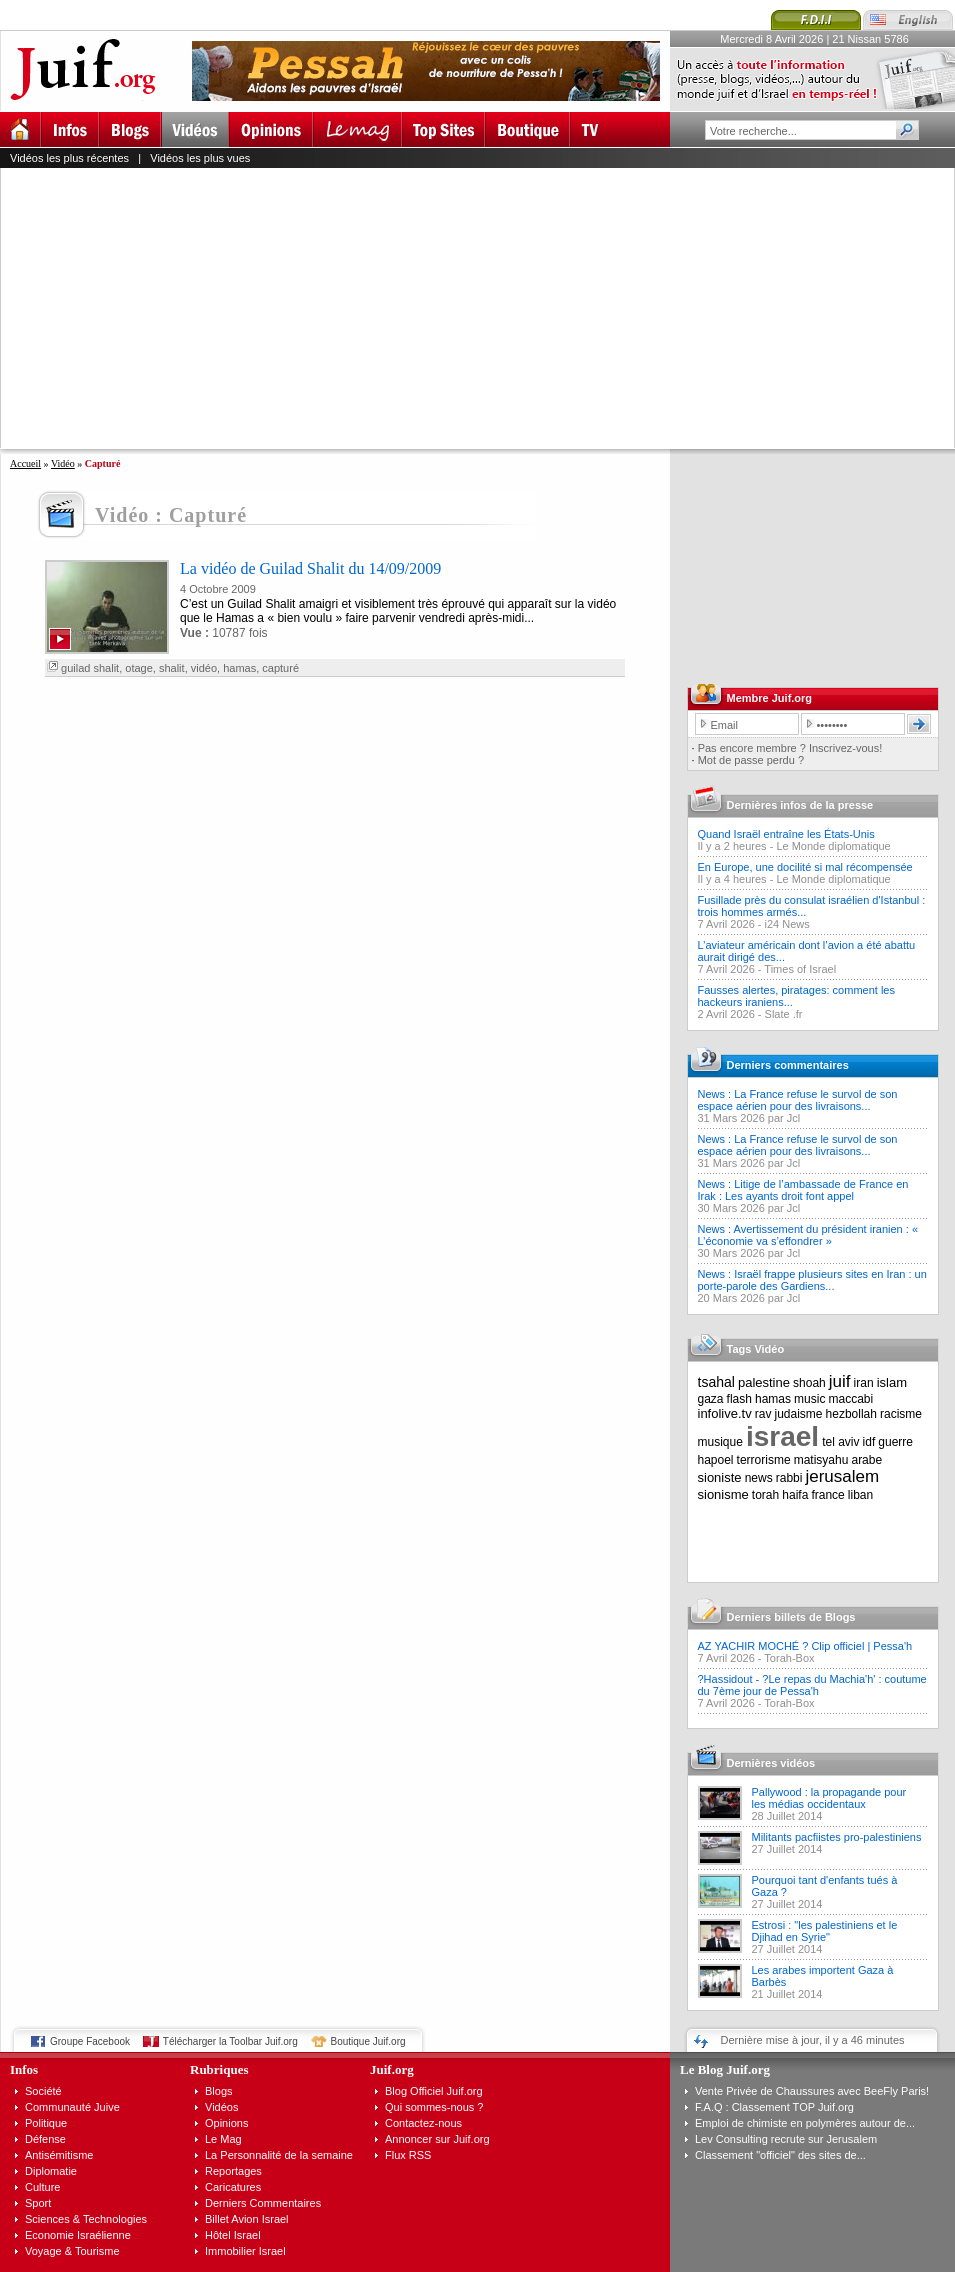 This screenshot has width=955, height=2272. What do you see at coordinates (866, 1460) in the screenshot?
I see `arabe` at bounding box center [866, 1460].